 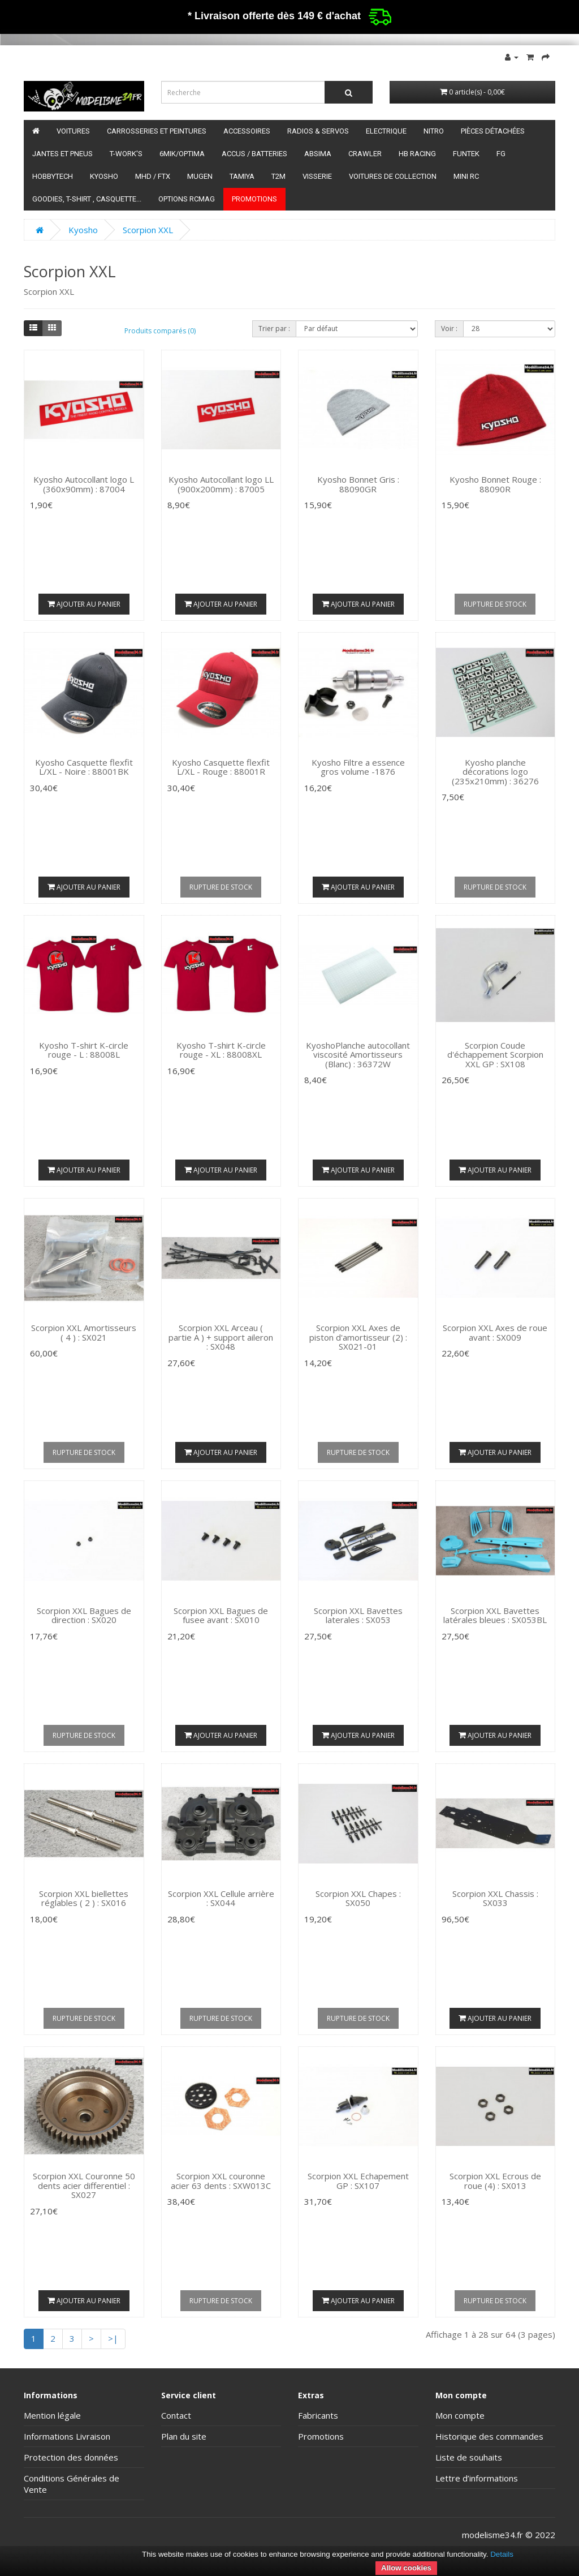 I want to click on Nitro, so click(x=434, y=131).